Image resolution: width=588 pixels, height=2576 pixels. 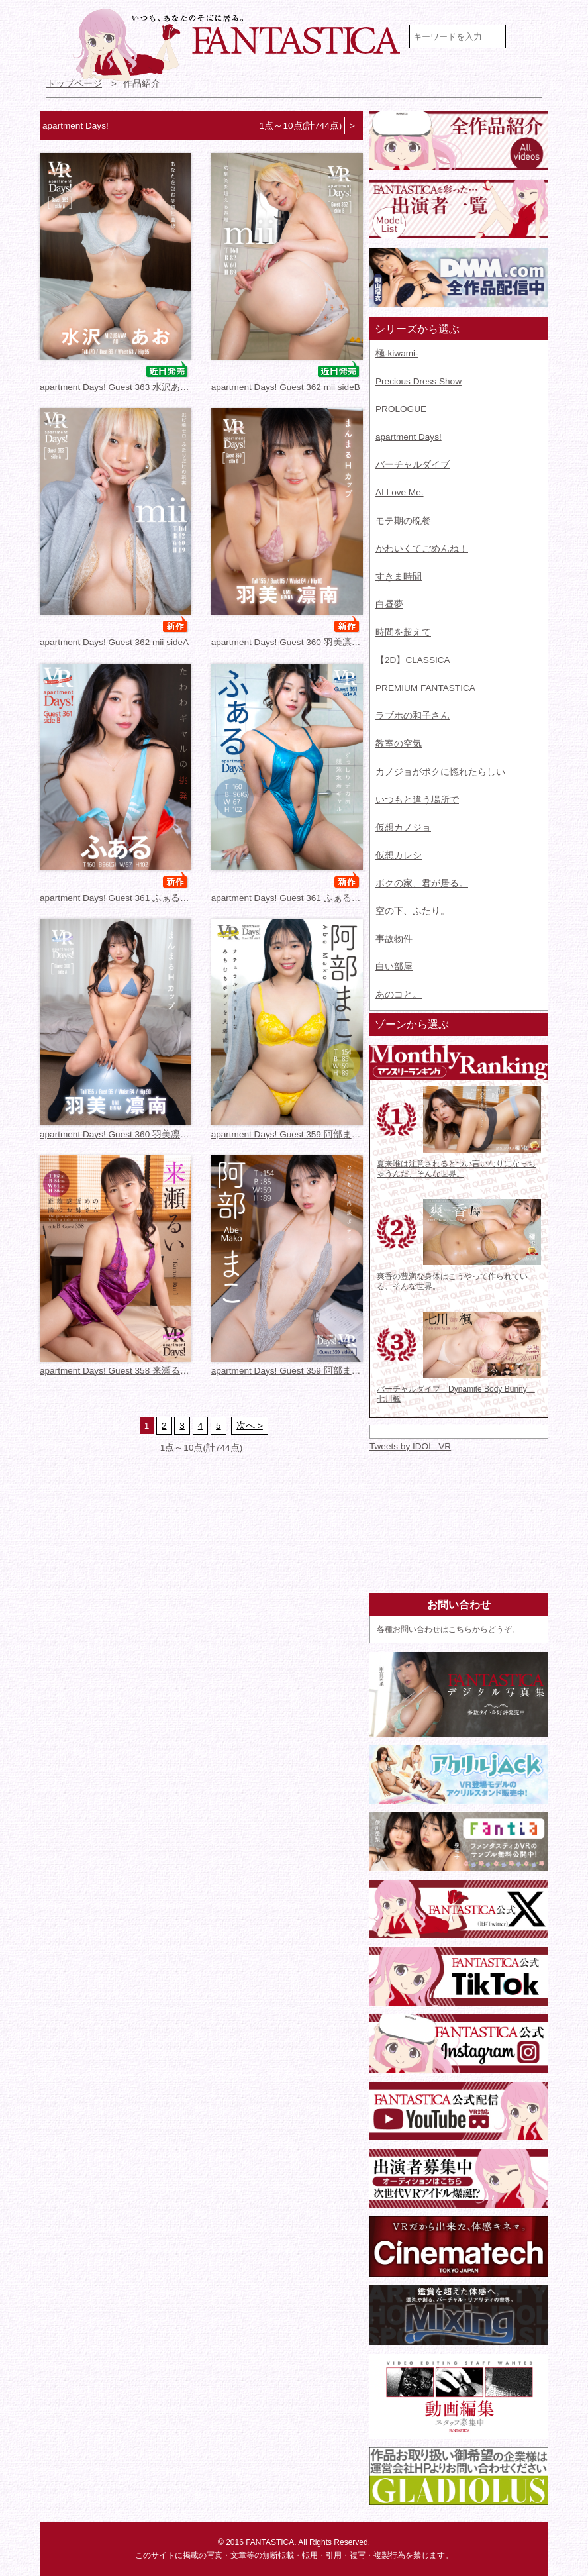 I want to click on カノジョがボクに惚れたらしい, so click(x=440, y=772).